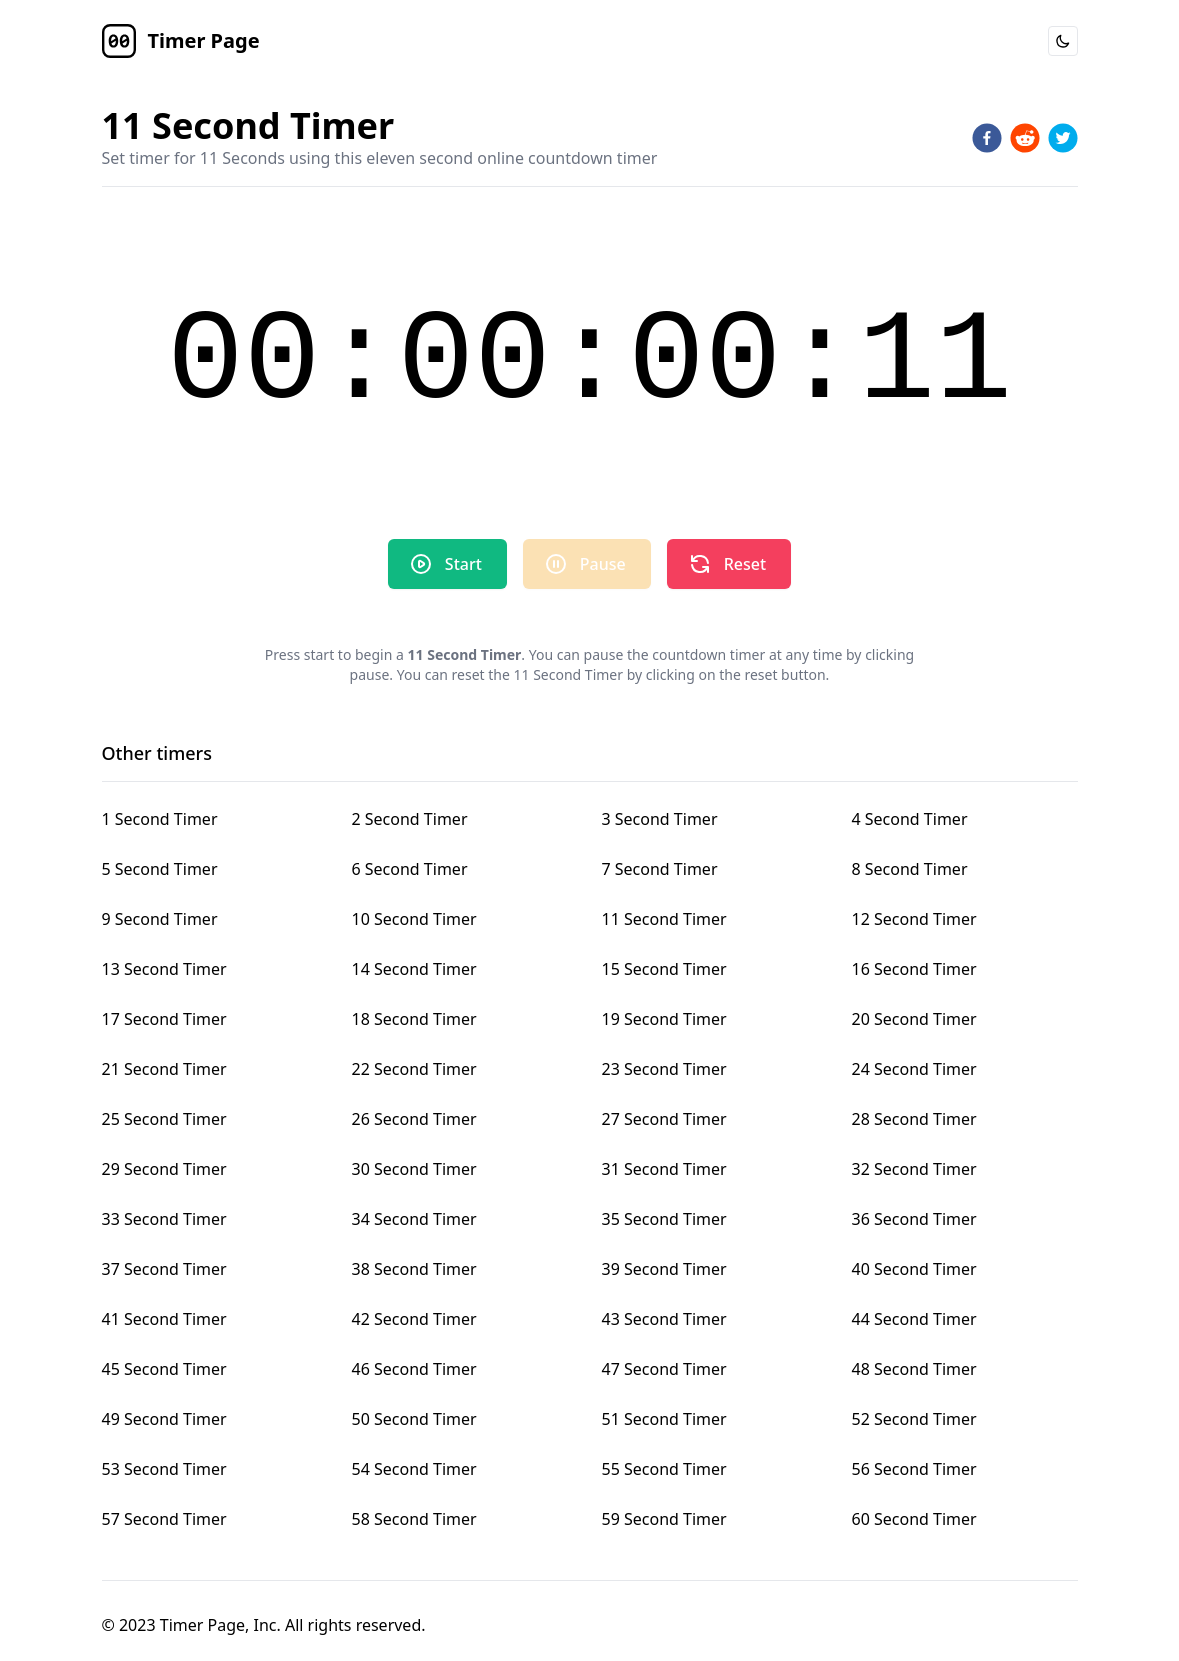  Describe the element at coordinates (164, 1369) in the screenshot. I see `45 Second Timer` at that location.